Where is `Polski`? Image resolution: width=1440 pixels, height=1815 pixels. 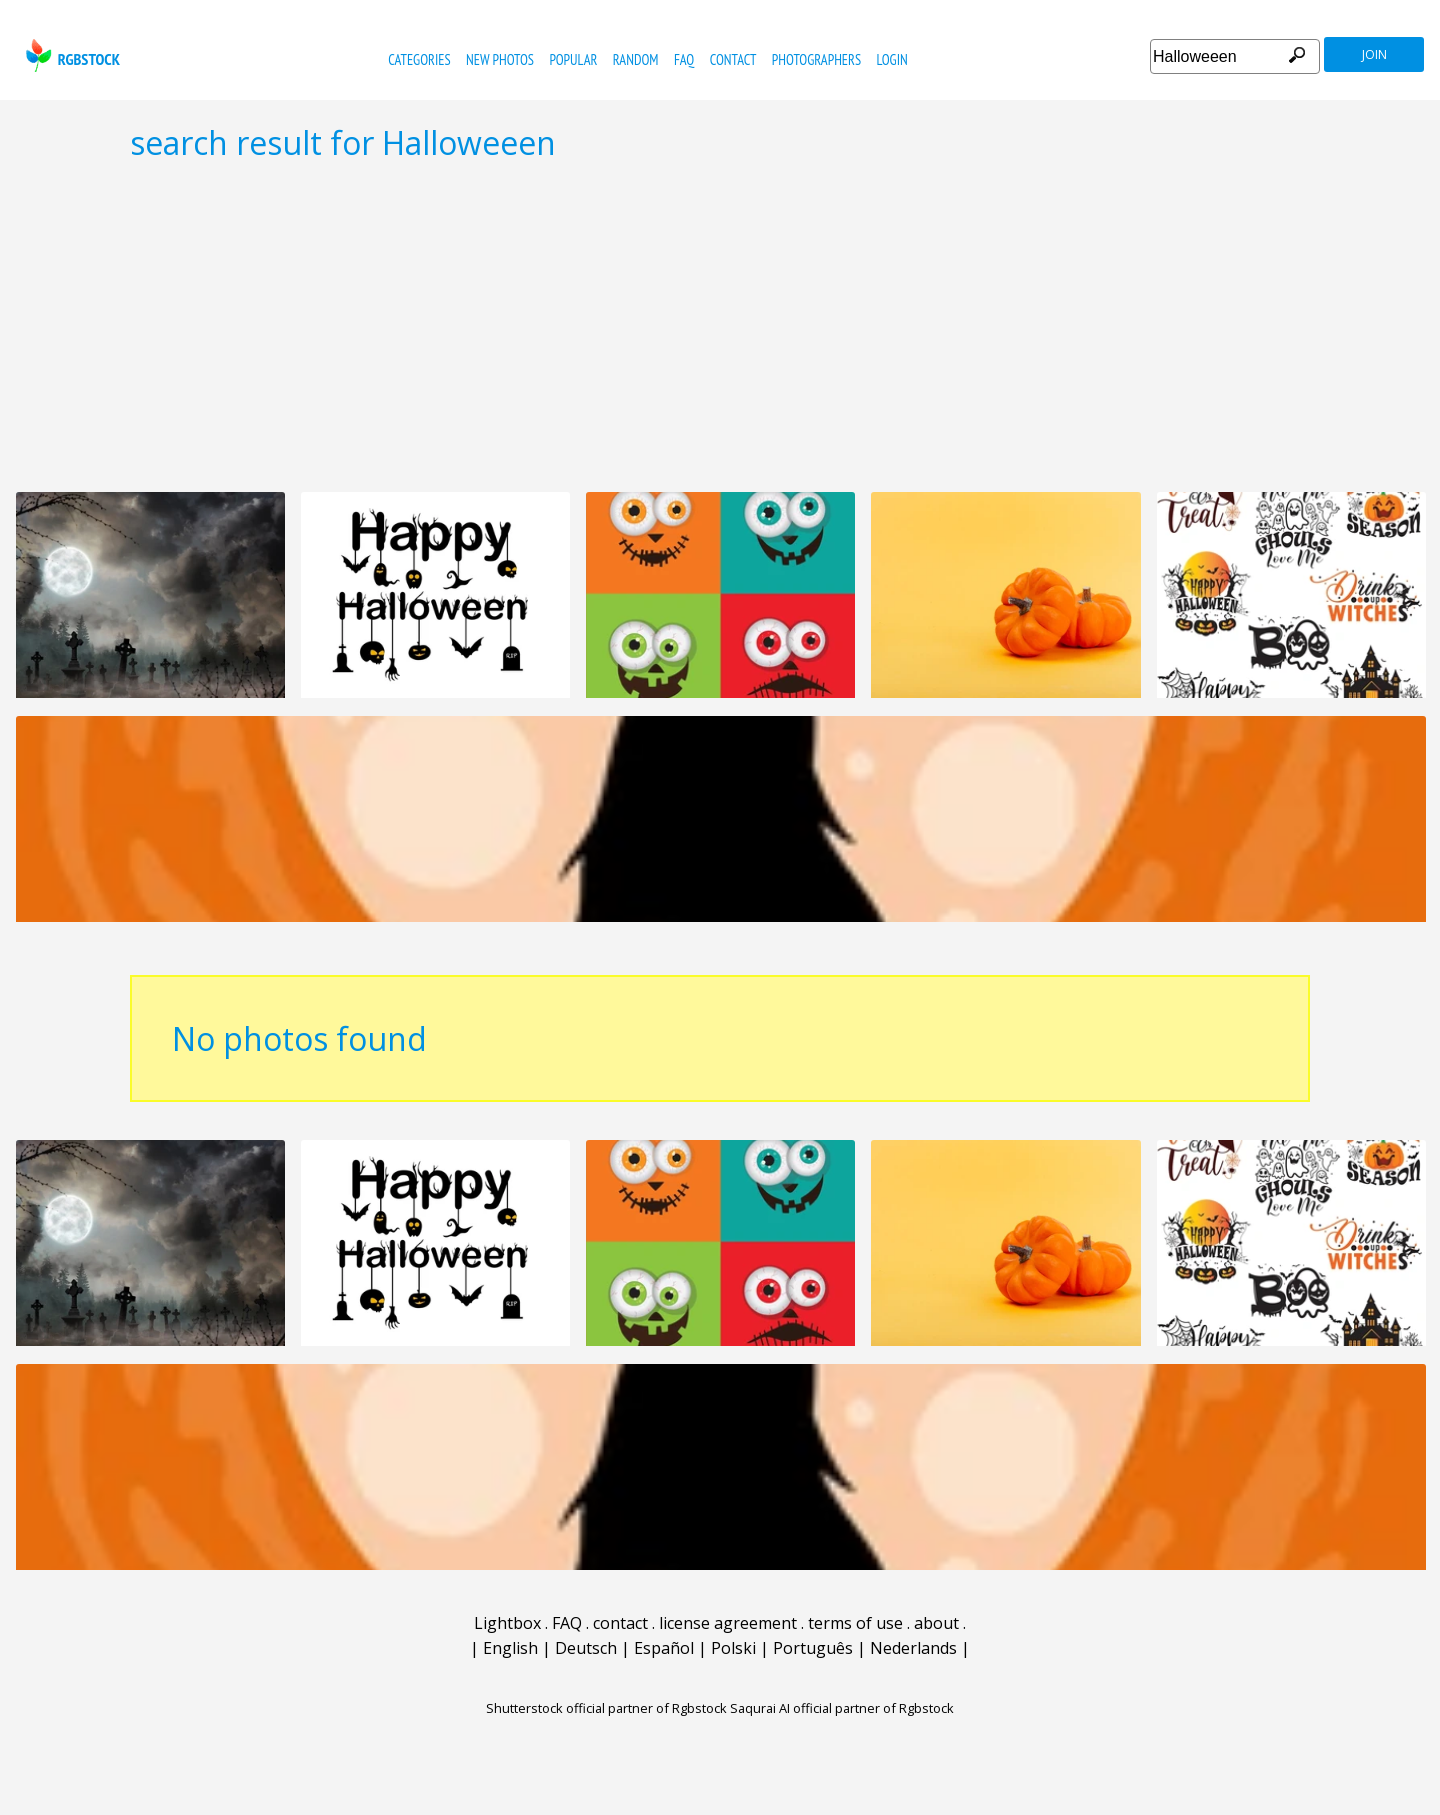 Polski is located at coordinates (733, 1648).